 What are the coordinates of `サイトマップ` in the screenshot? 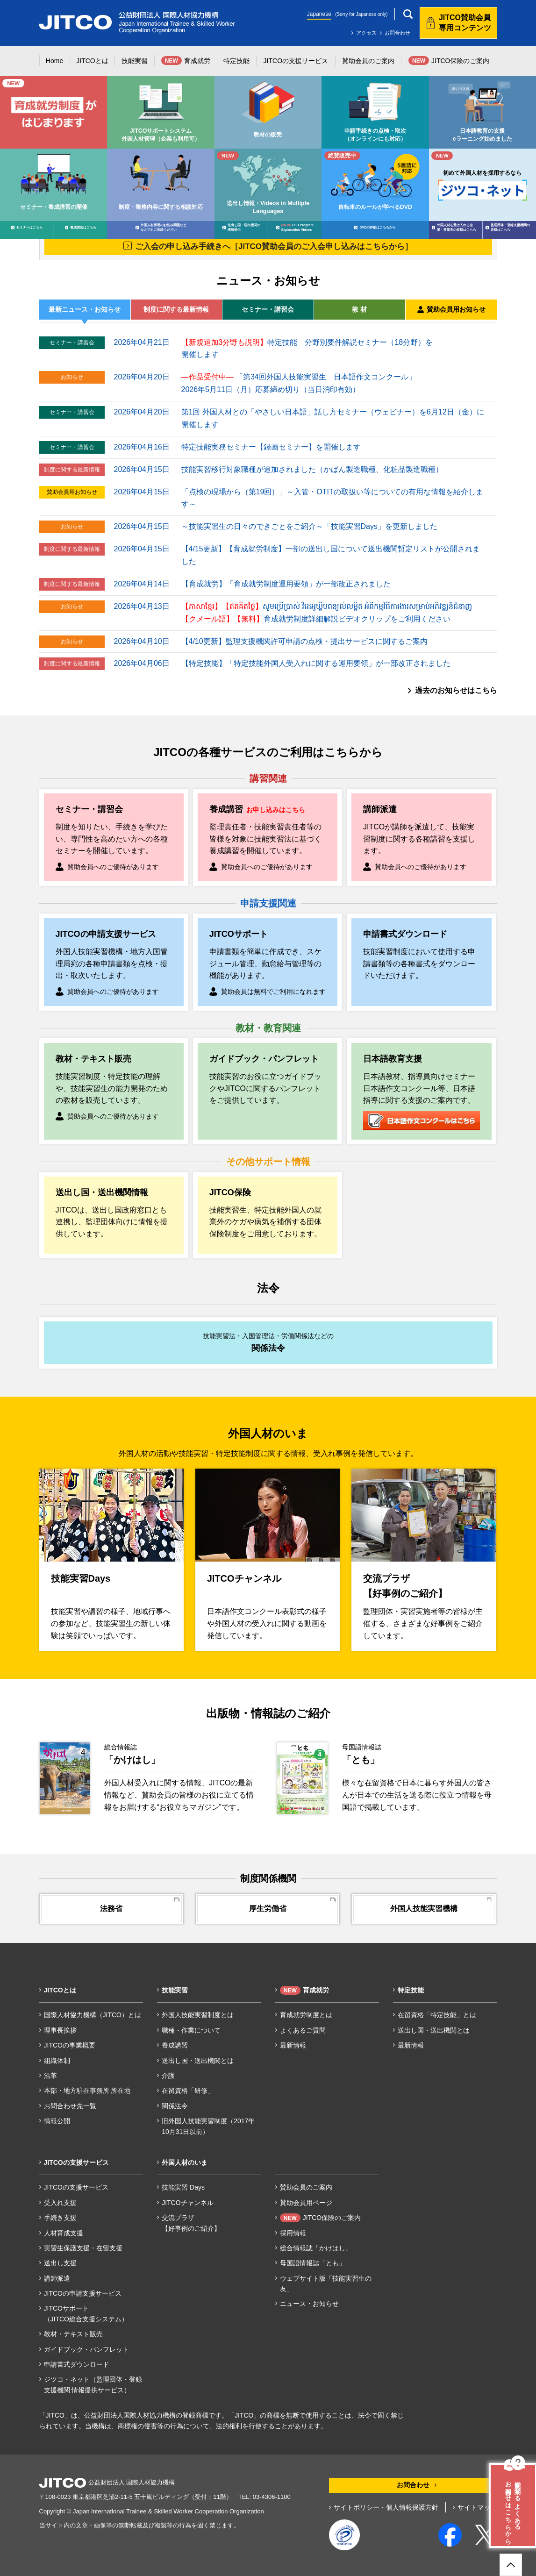 It's located at (477, 2507).